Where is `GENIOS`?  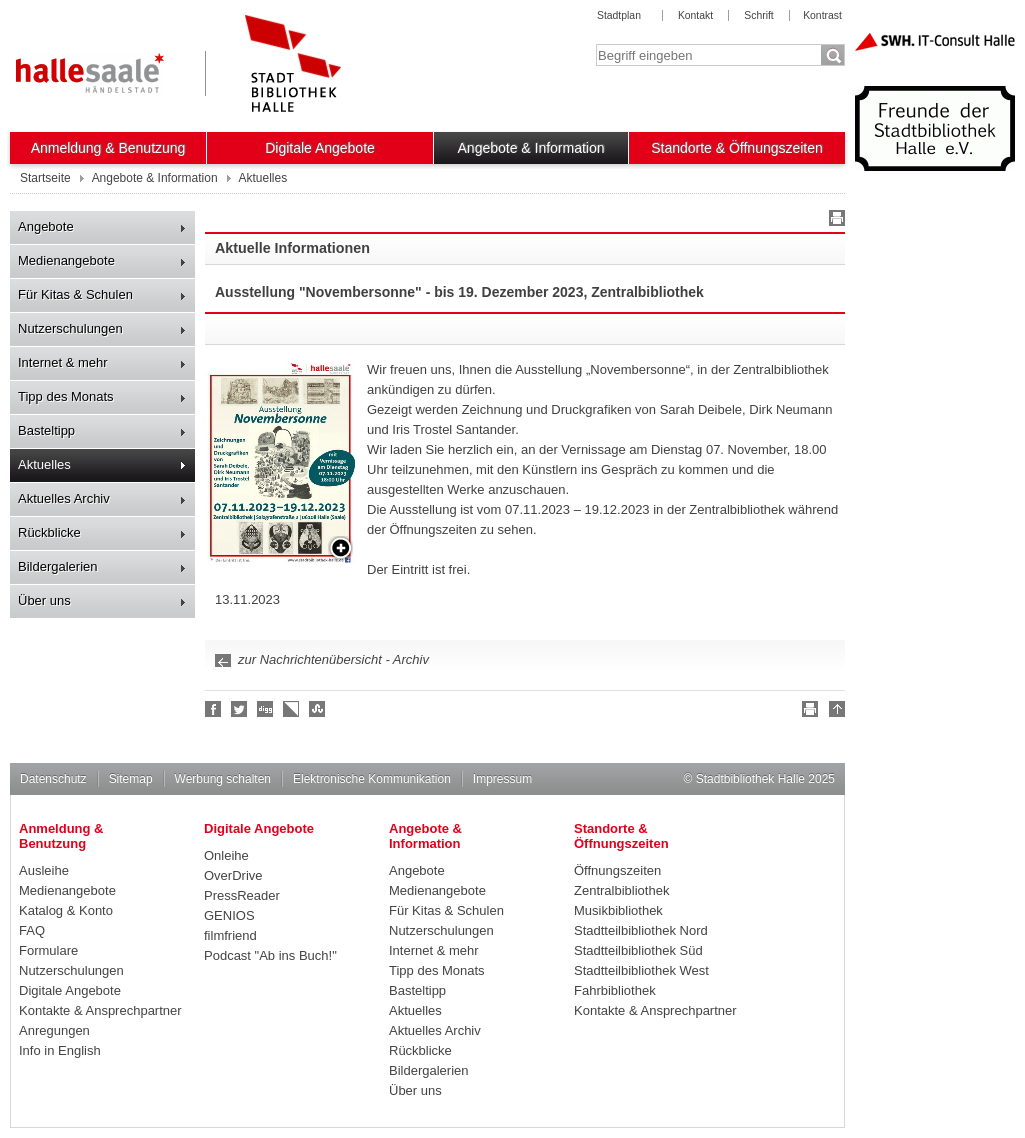 GENIOS is located at coordinates (229, 915).